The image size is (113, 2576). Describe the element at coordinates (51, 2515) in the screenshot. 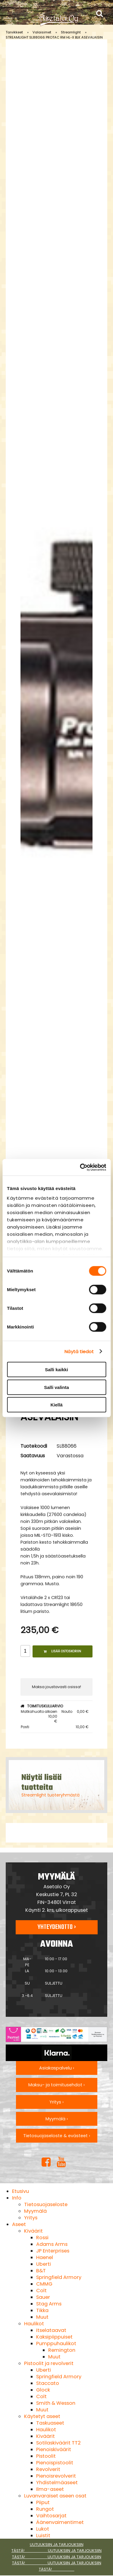

I see `Vaihtosarjat` at that location.